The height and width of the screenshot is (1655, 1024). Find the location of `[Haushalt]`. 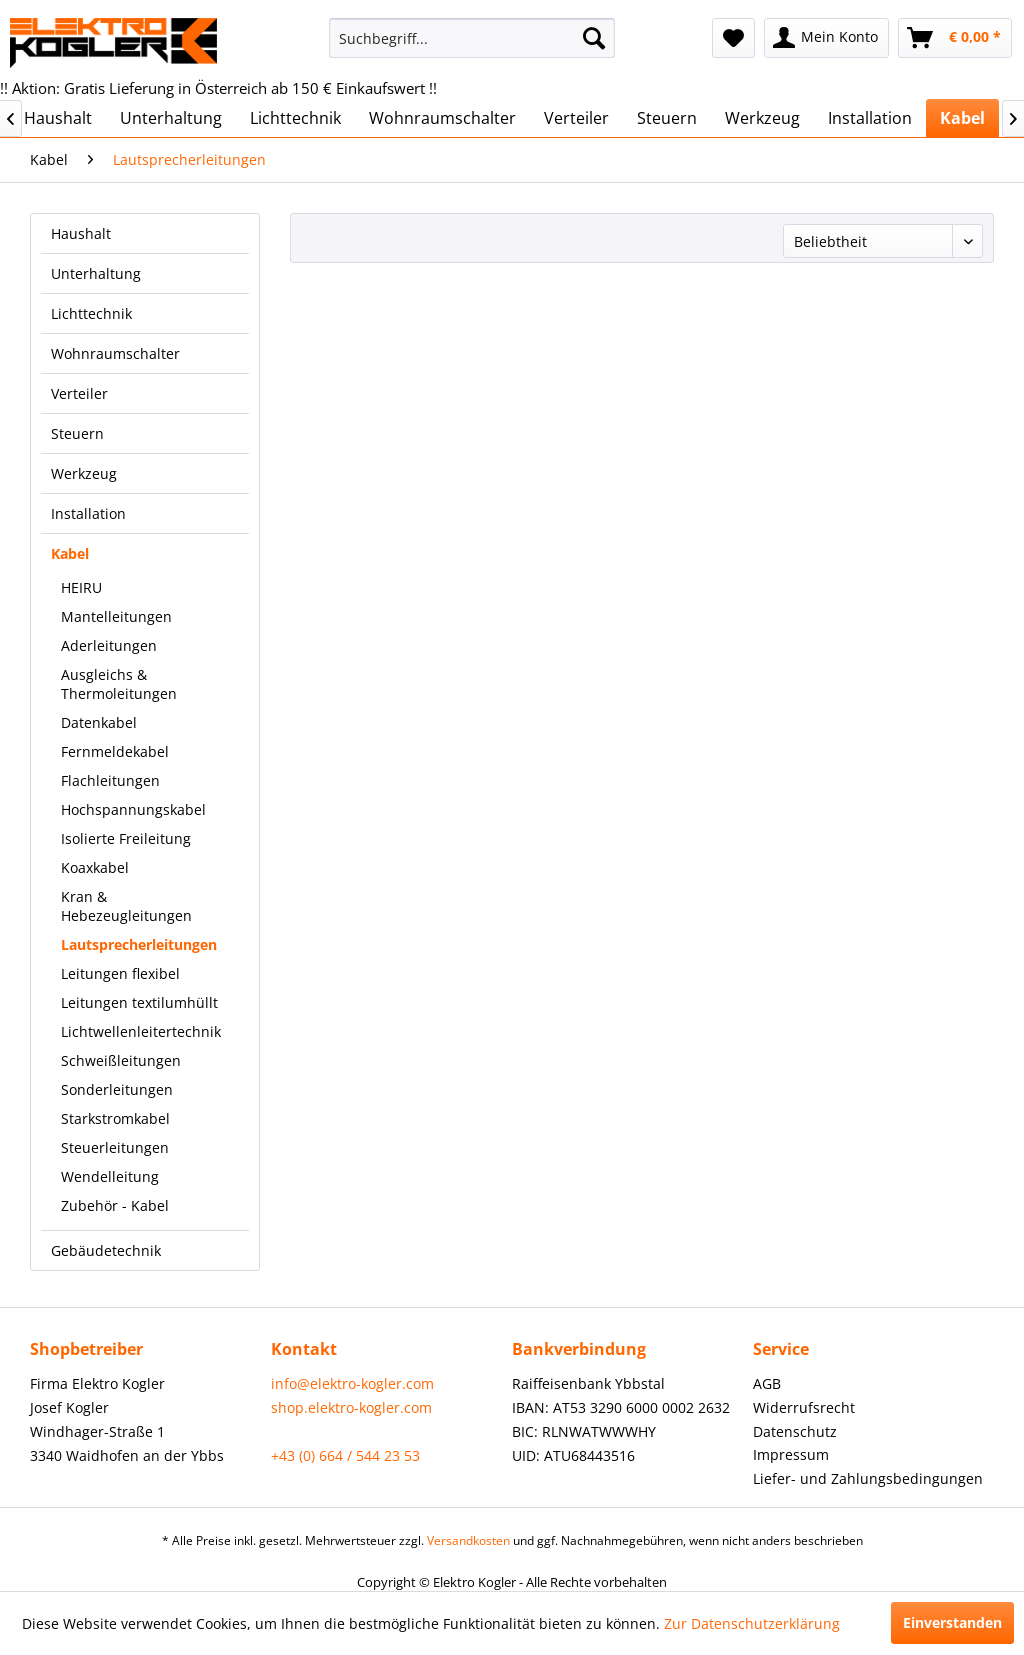

[Haushalt] is located at coordinates (58, 118).